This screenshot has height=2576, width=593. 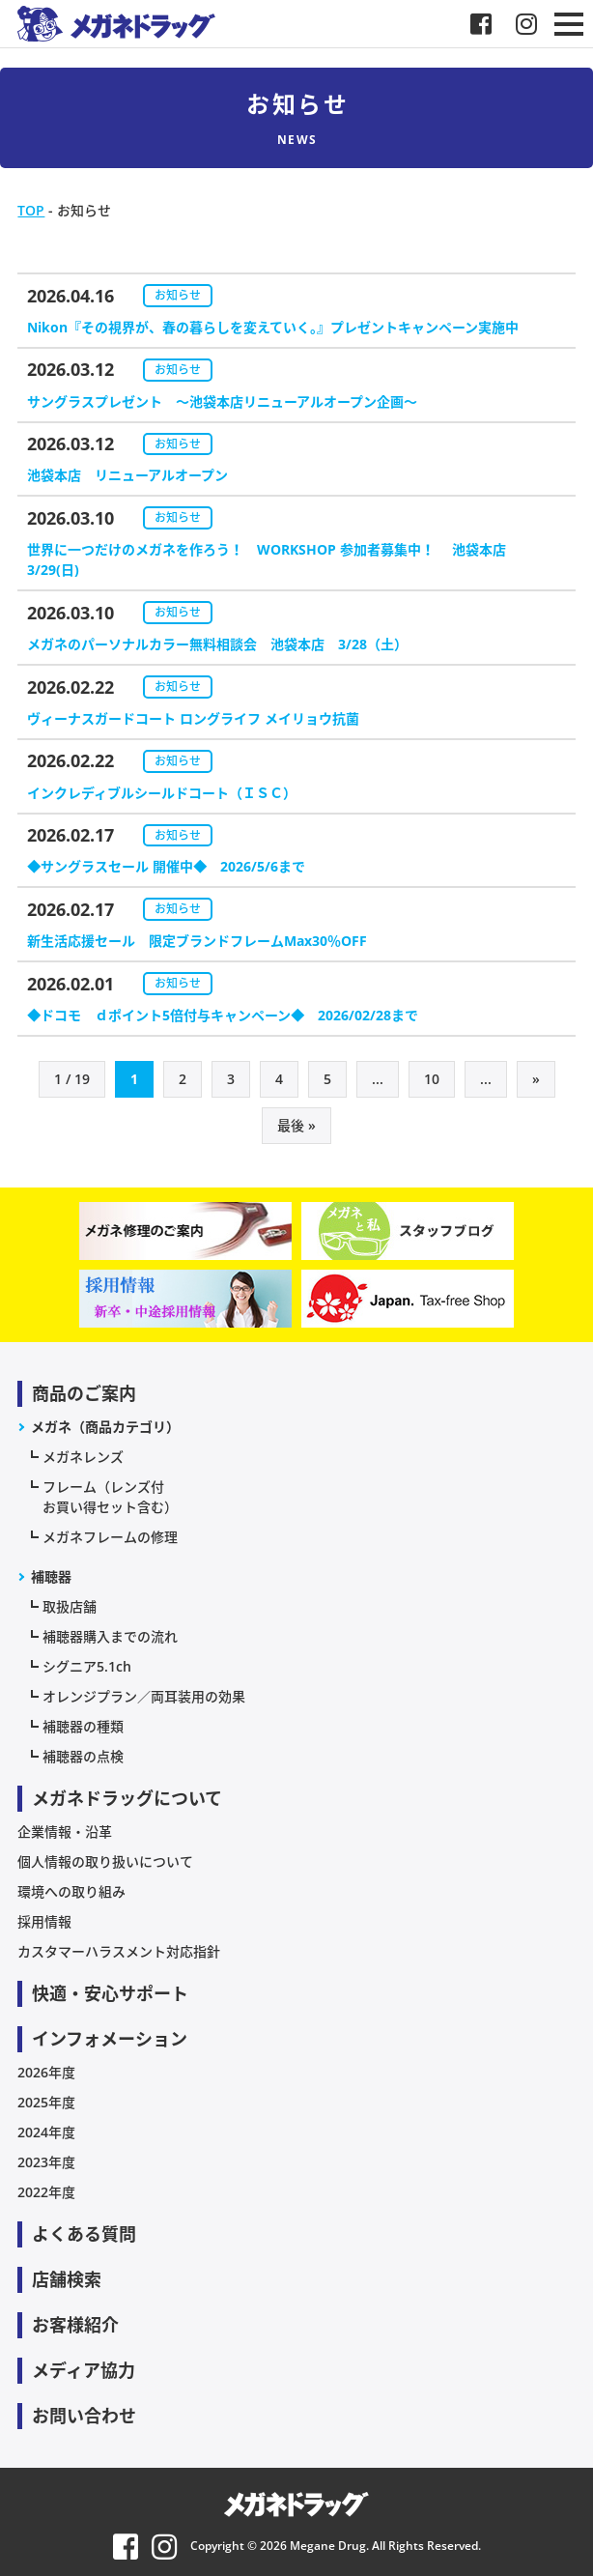 What do you see at coordinates (296, 1125) in the screenshot?
I see `最後 » [Last Page]` at bounding box center [296, 1125].